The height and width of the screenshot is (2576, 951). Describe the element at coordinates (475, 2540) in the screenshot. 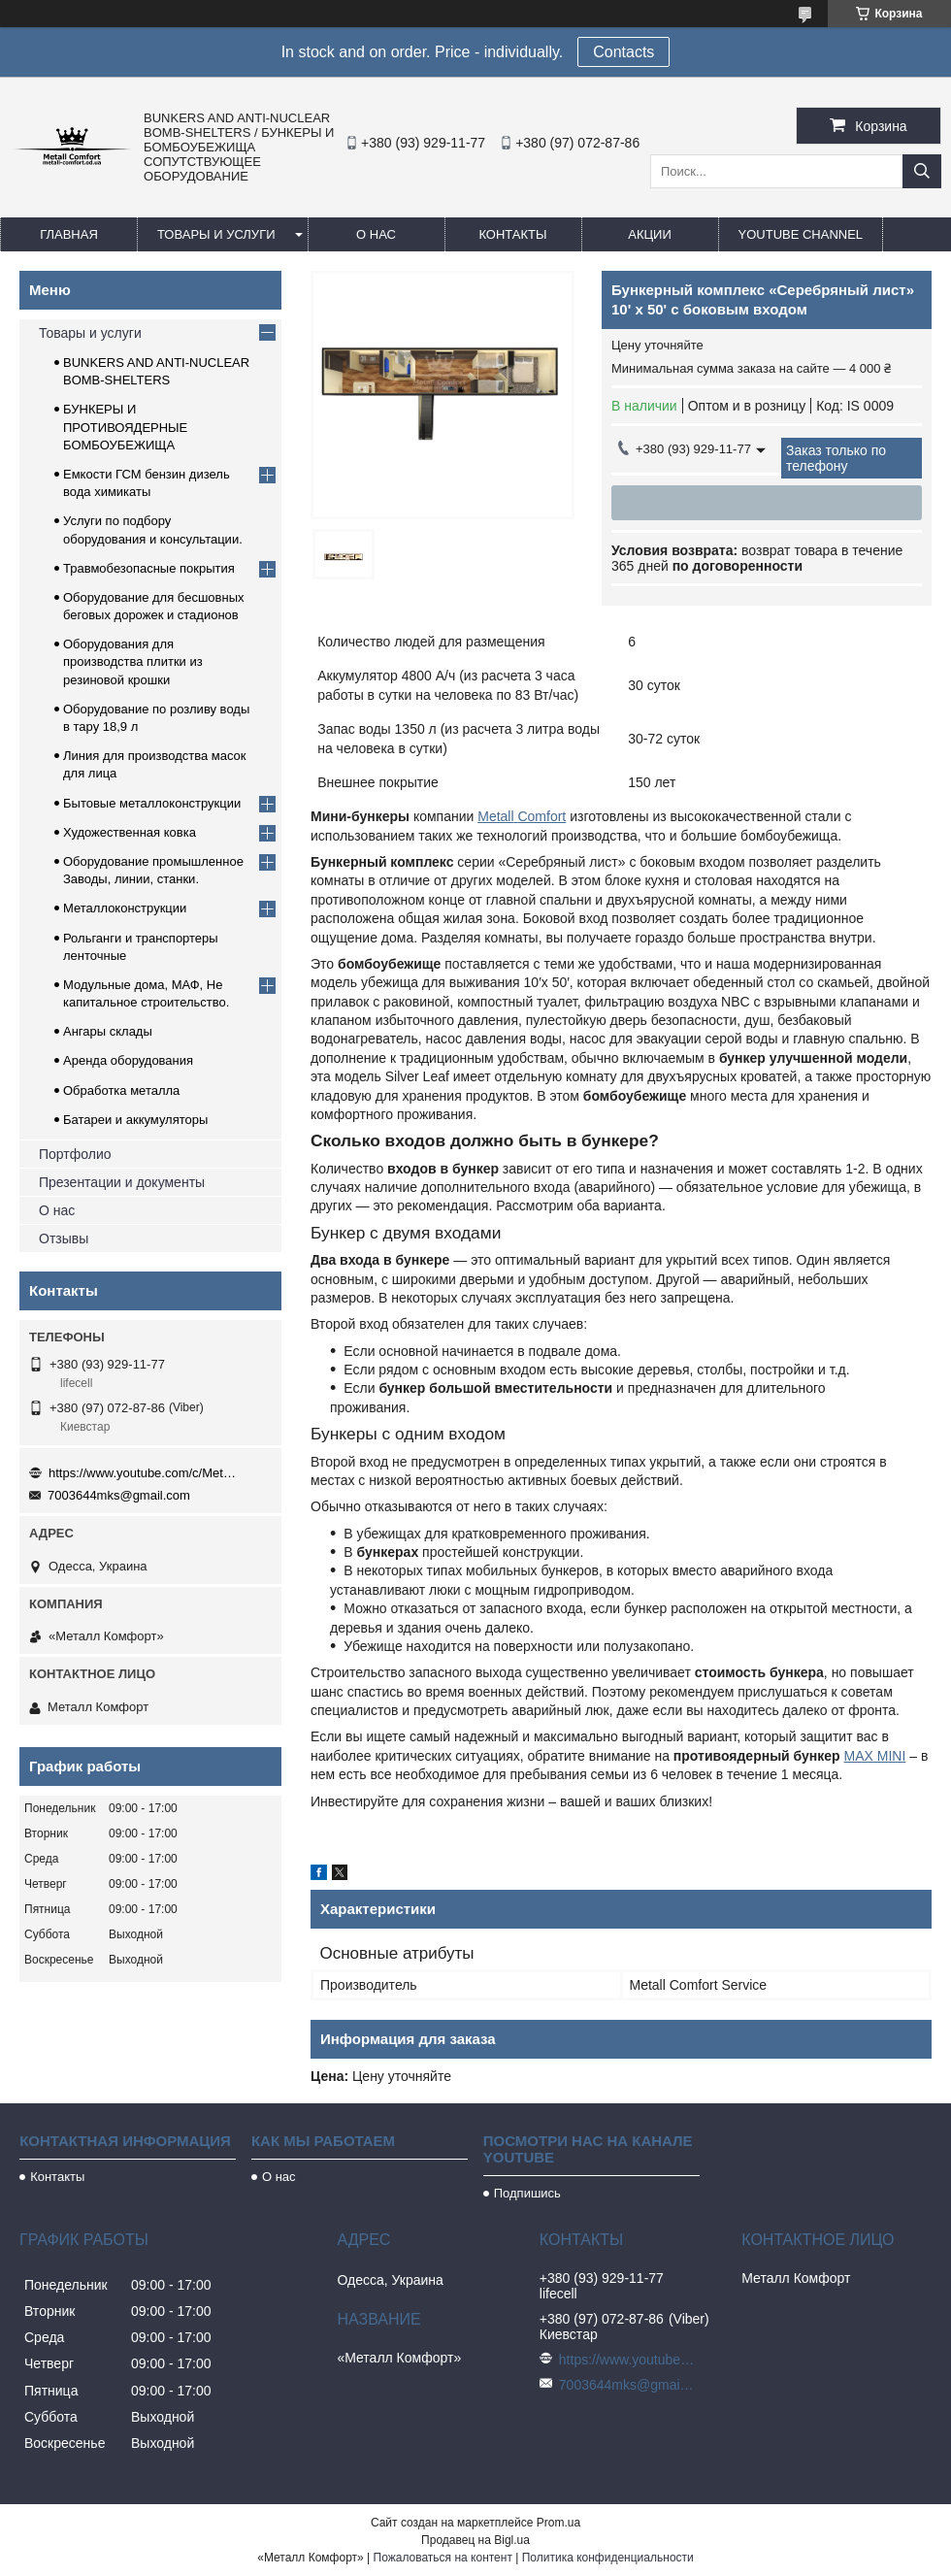

I see `Продавец на Bigl.ua` at that location.